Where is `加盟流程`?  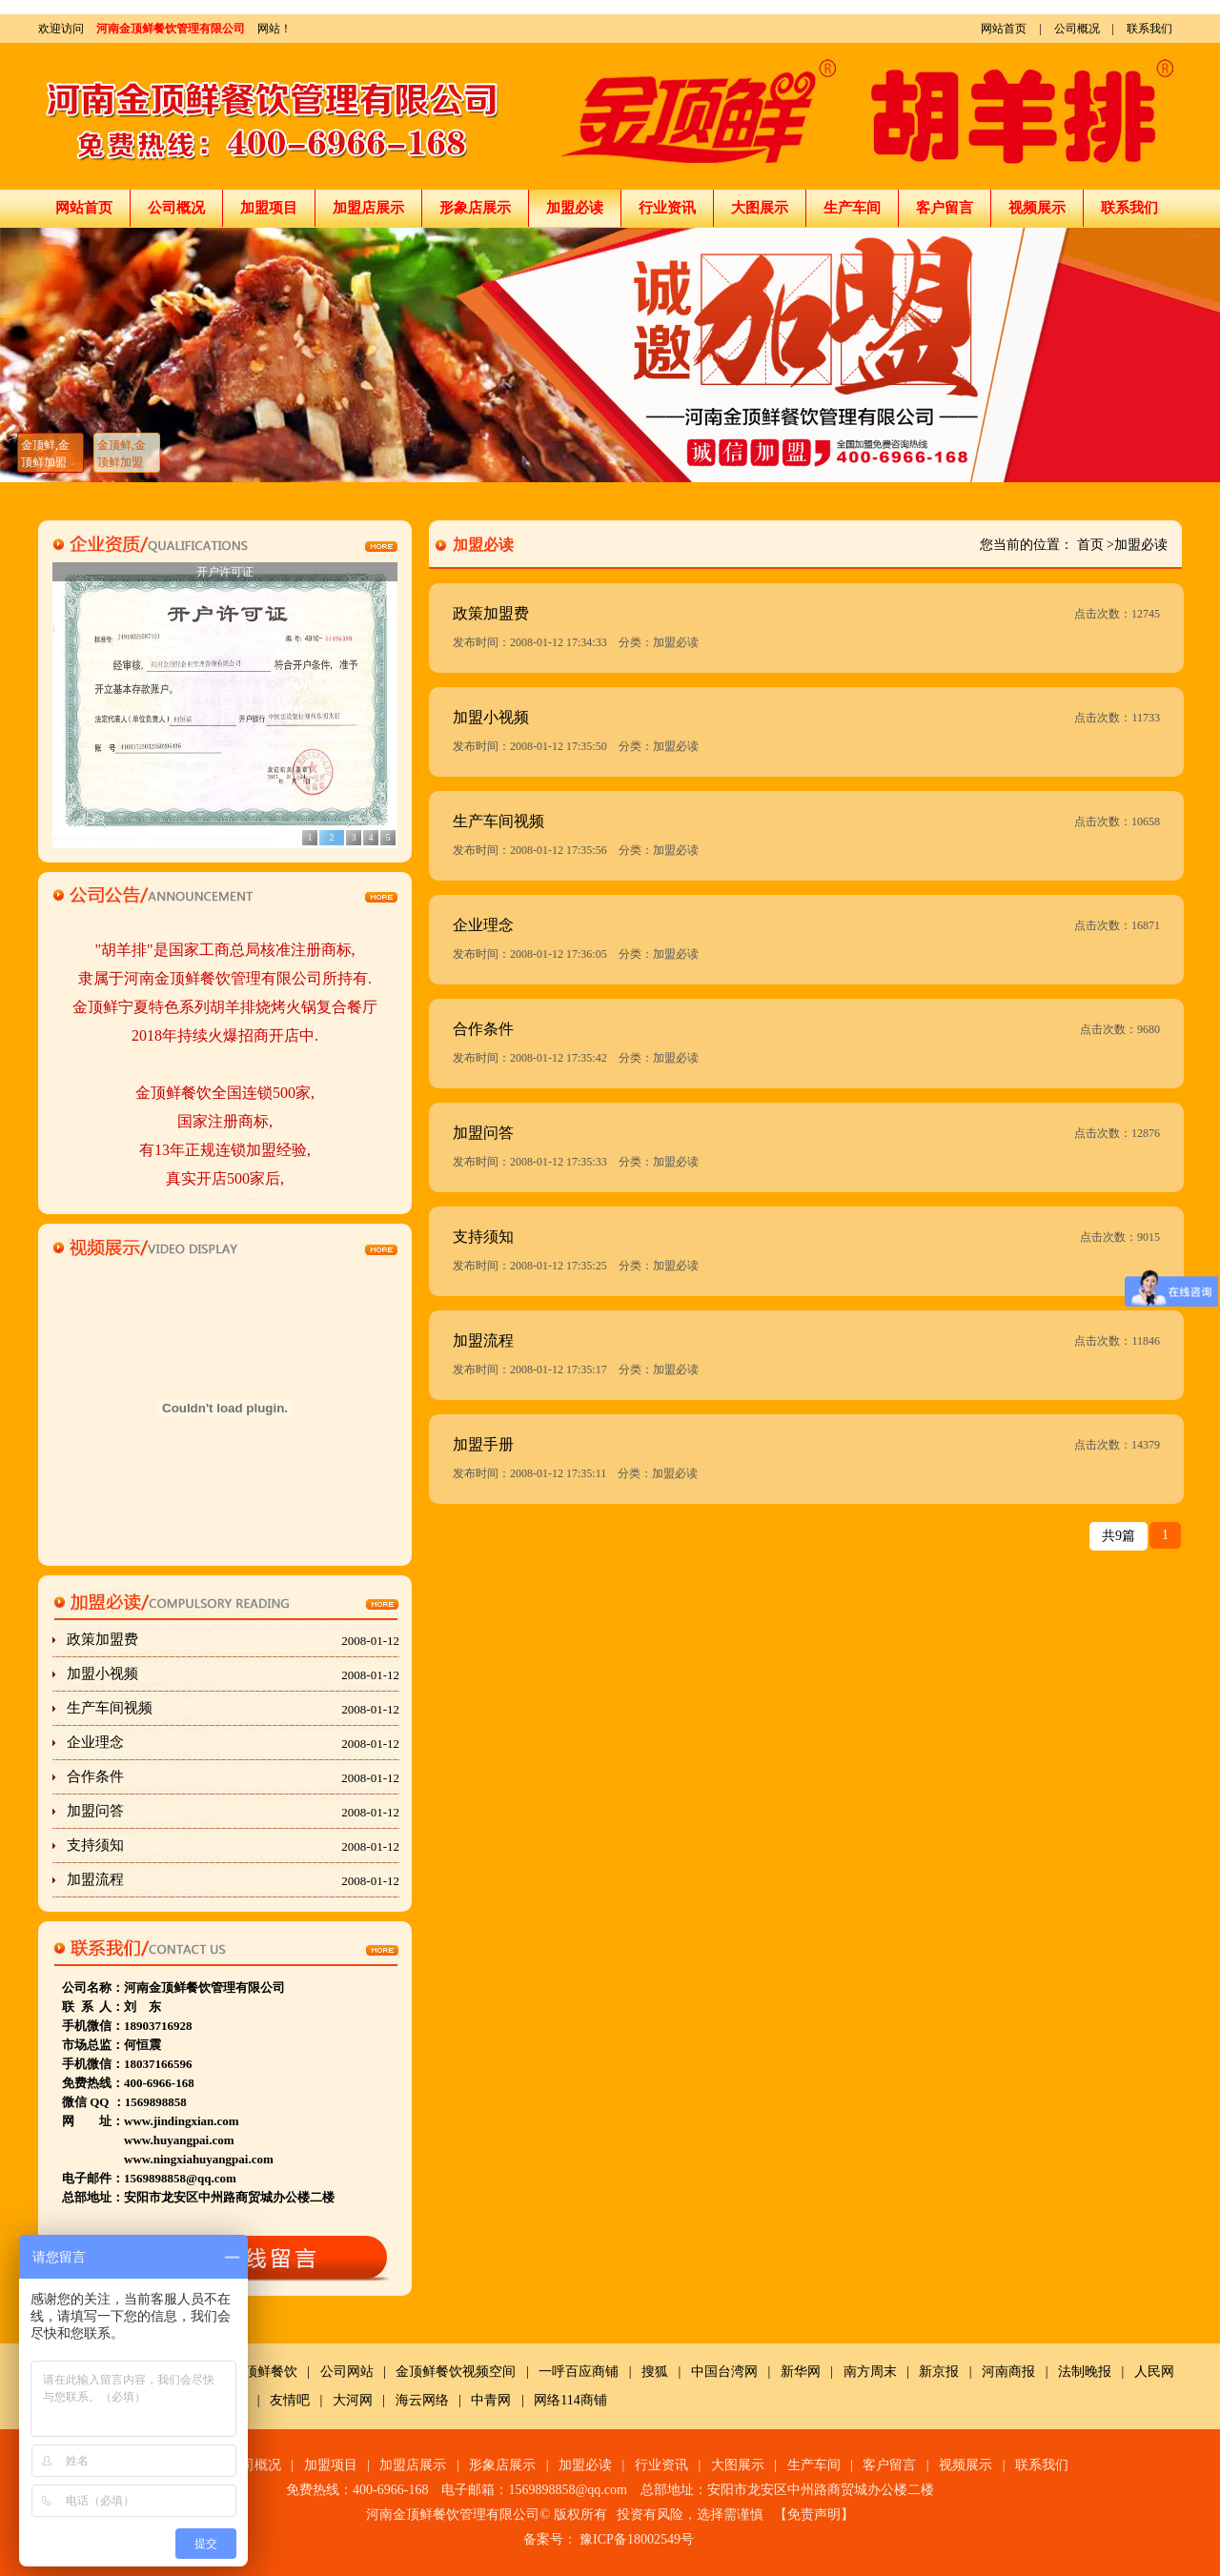 加盟流程 is located at coordinates (233, 1880).